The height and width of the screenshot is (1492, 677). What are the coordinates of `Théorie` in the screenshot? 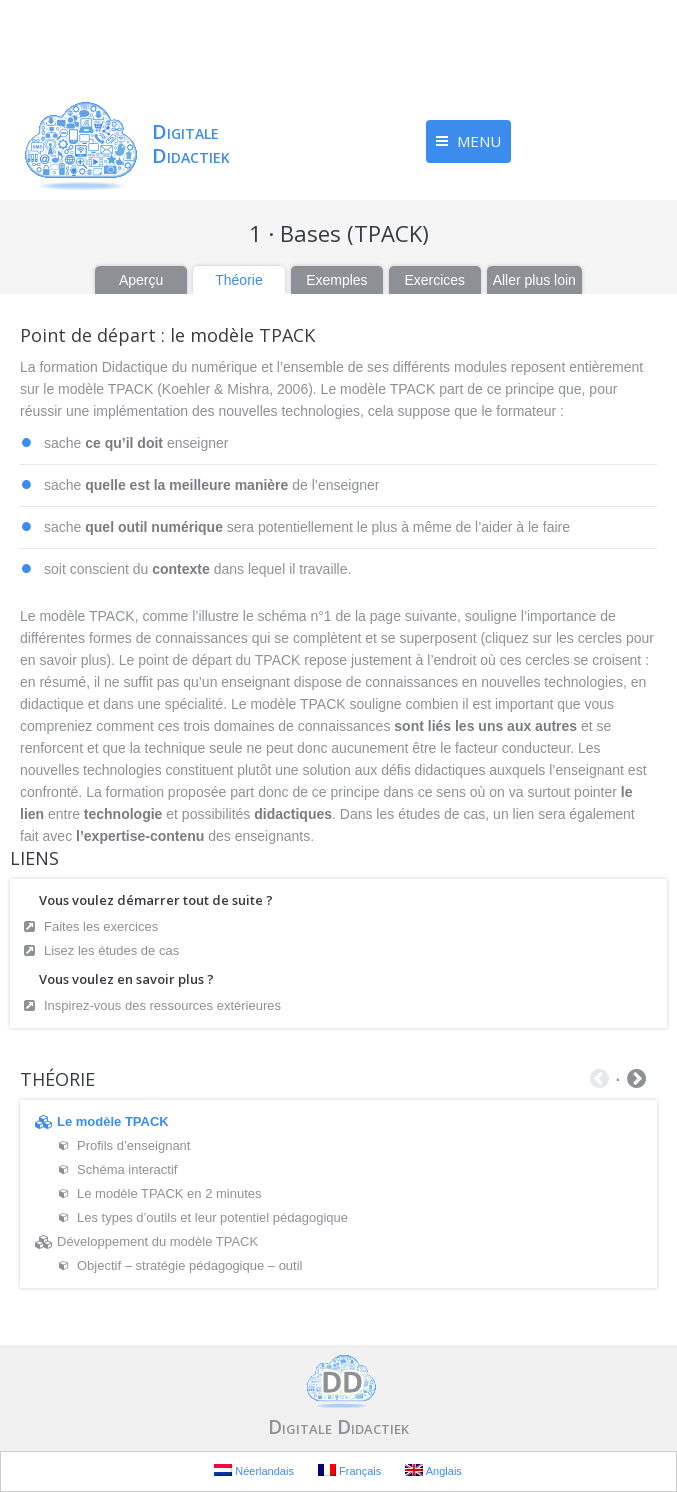 It's located at (238, 280).